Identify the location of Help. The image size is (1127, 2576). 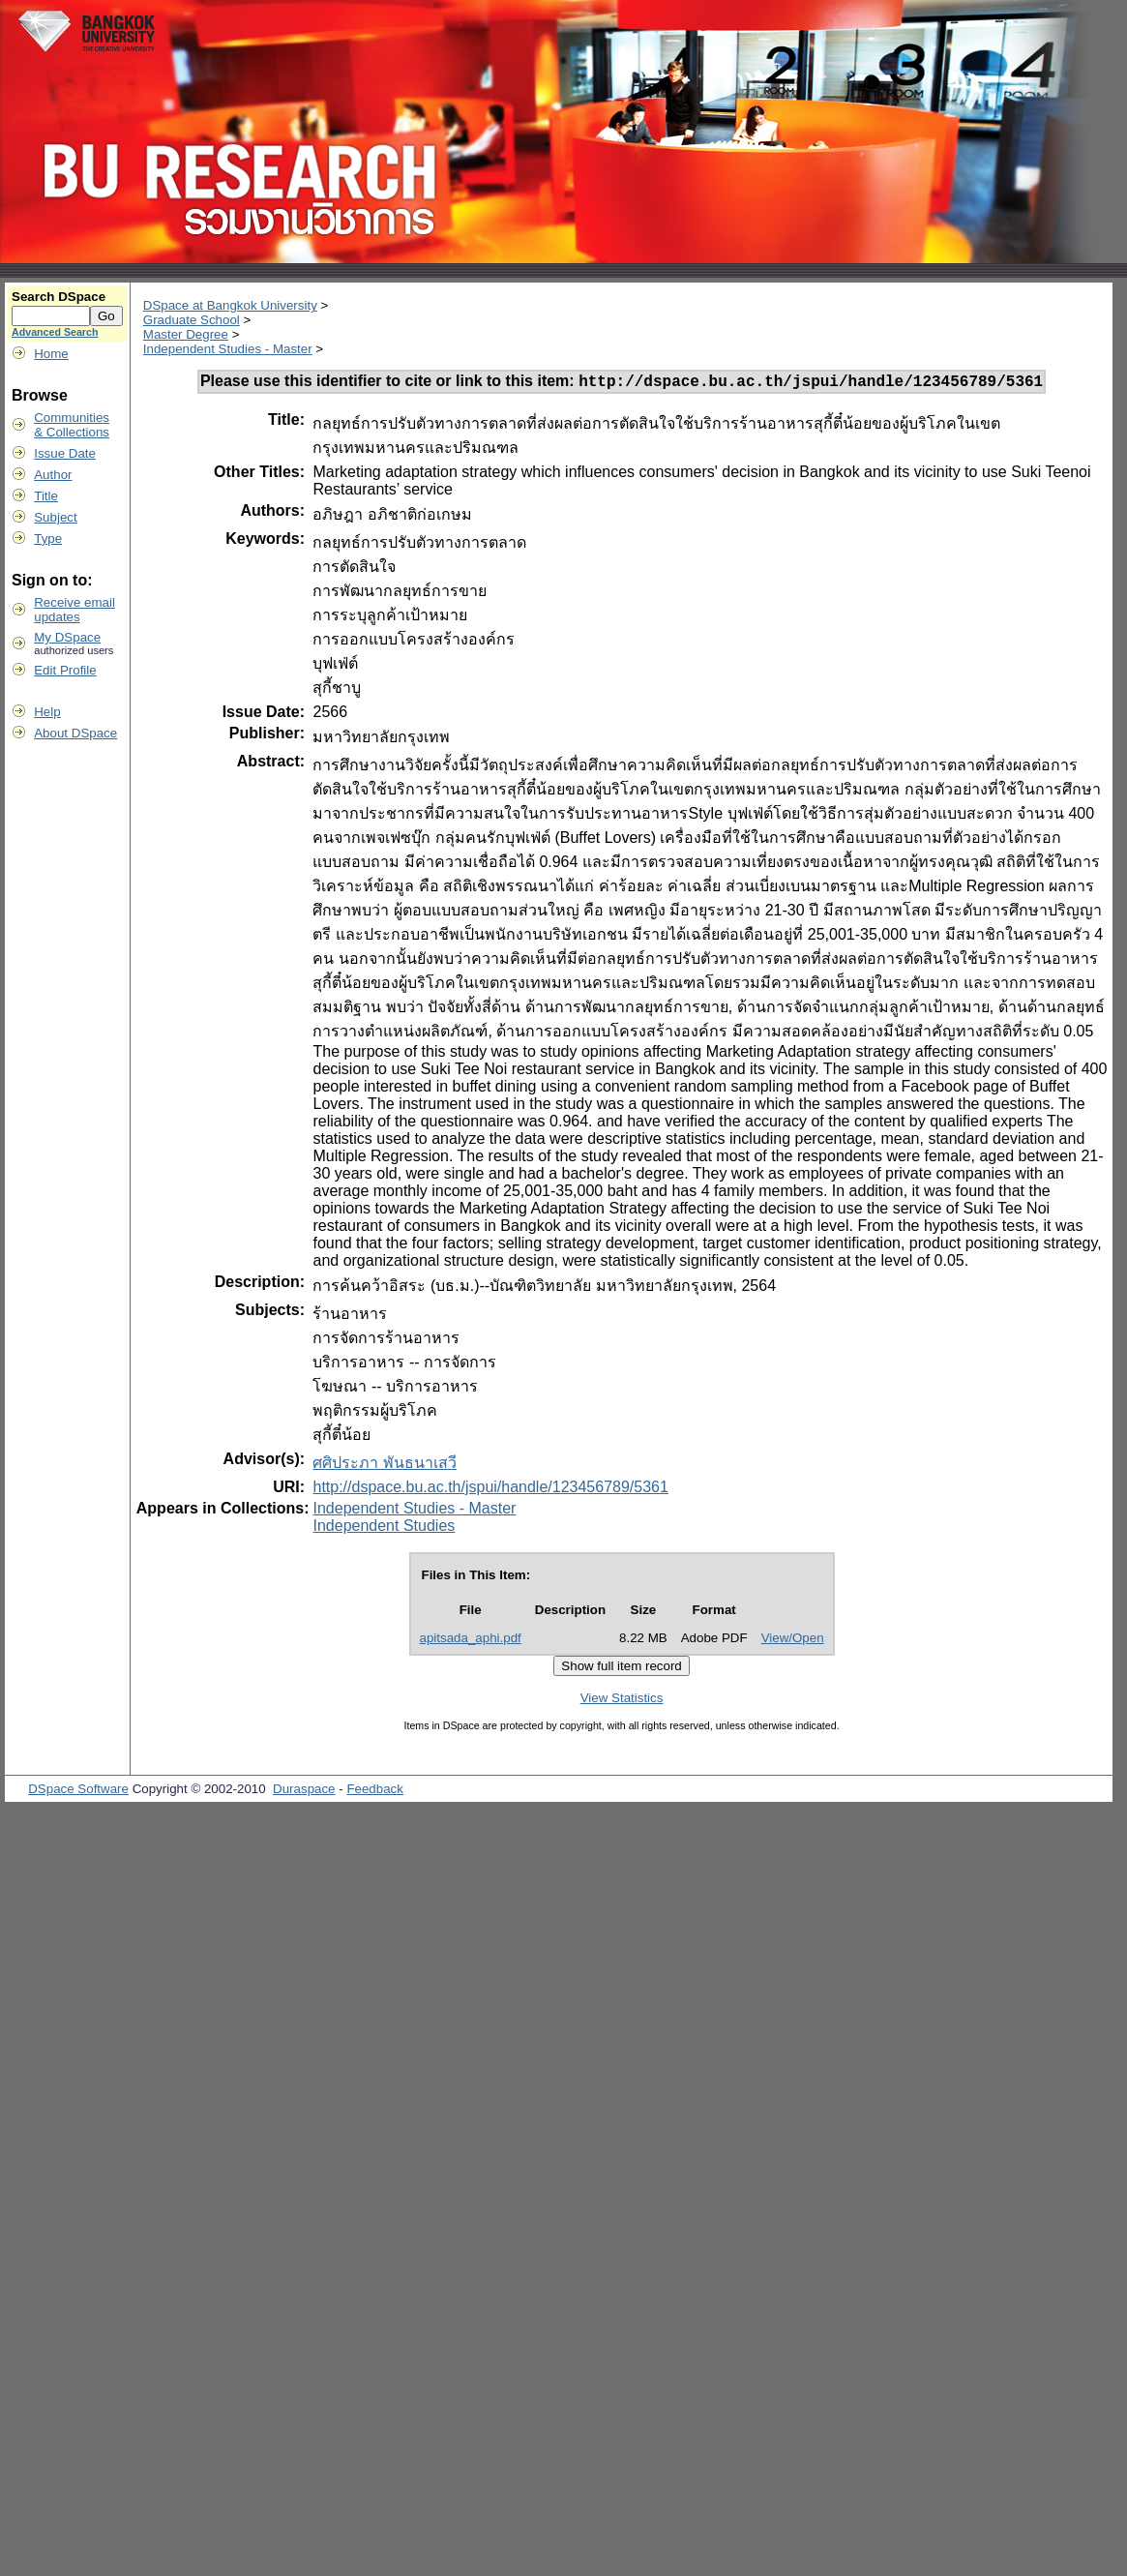
(47, 711).